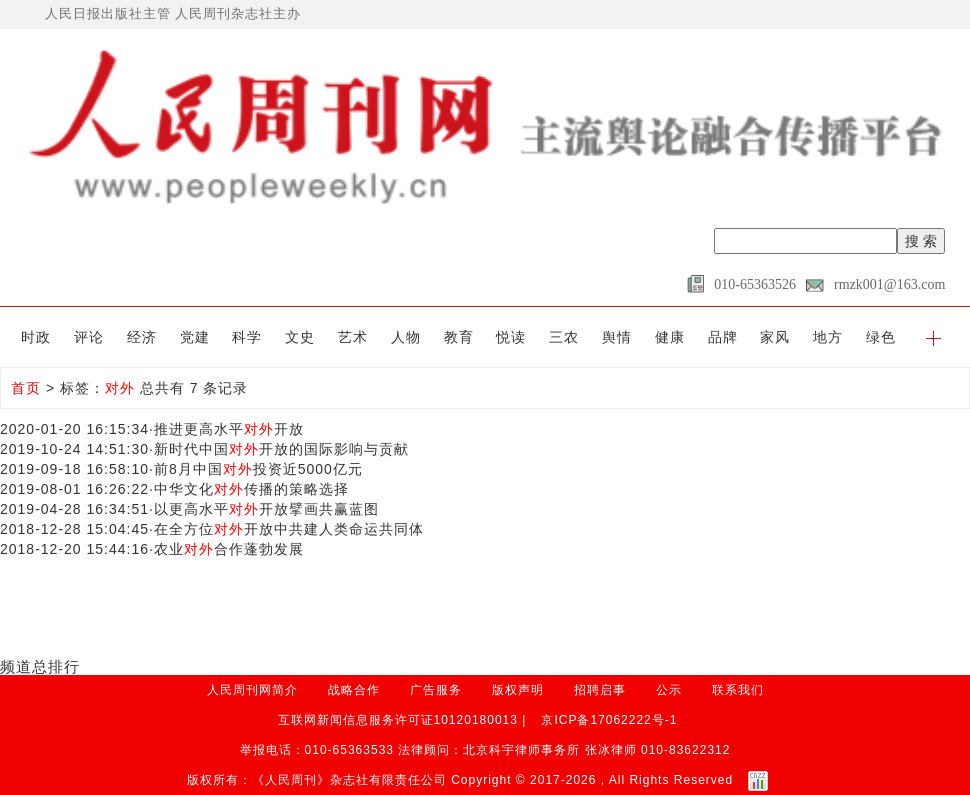 This screenshot has height=795, width=970. I want to click on 科学, so click(247, 337).